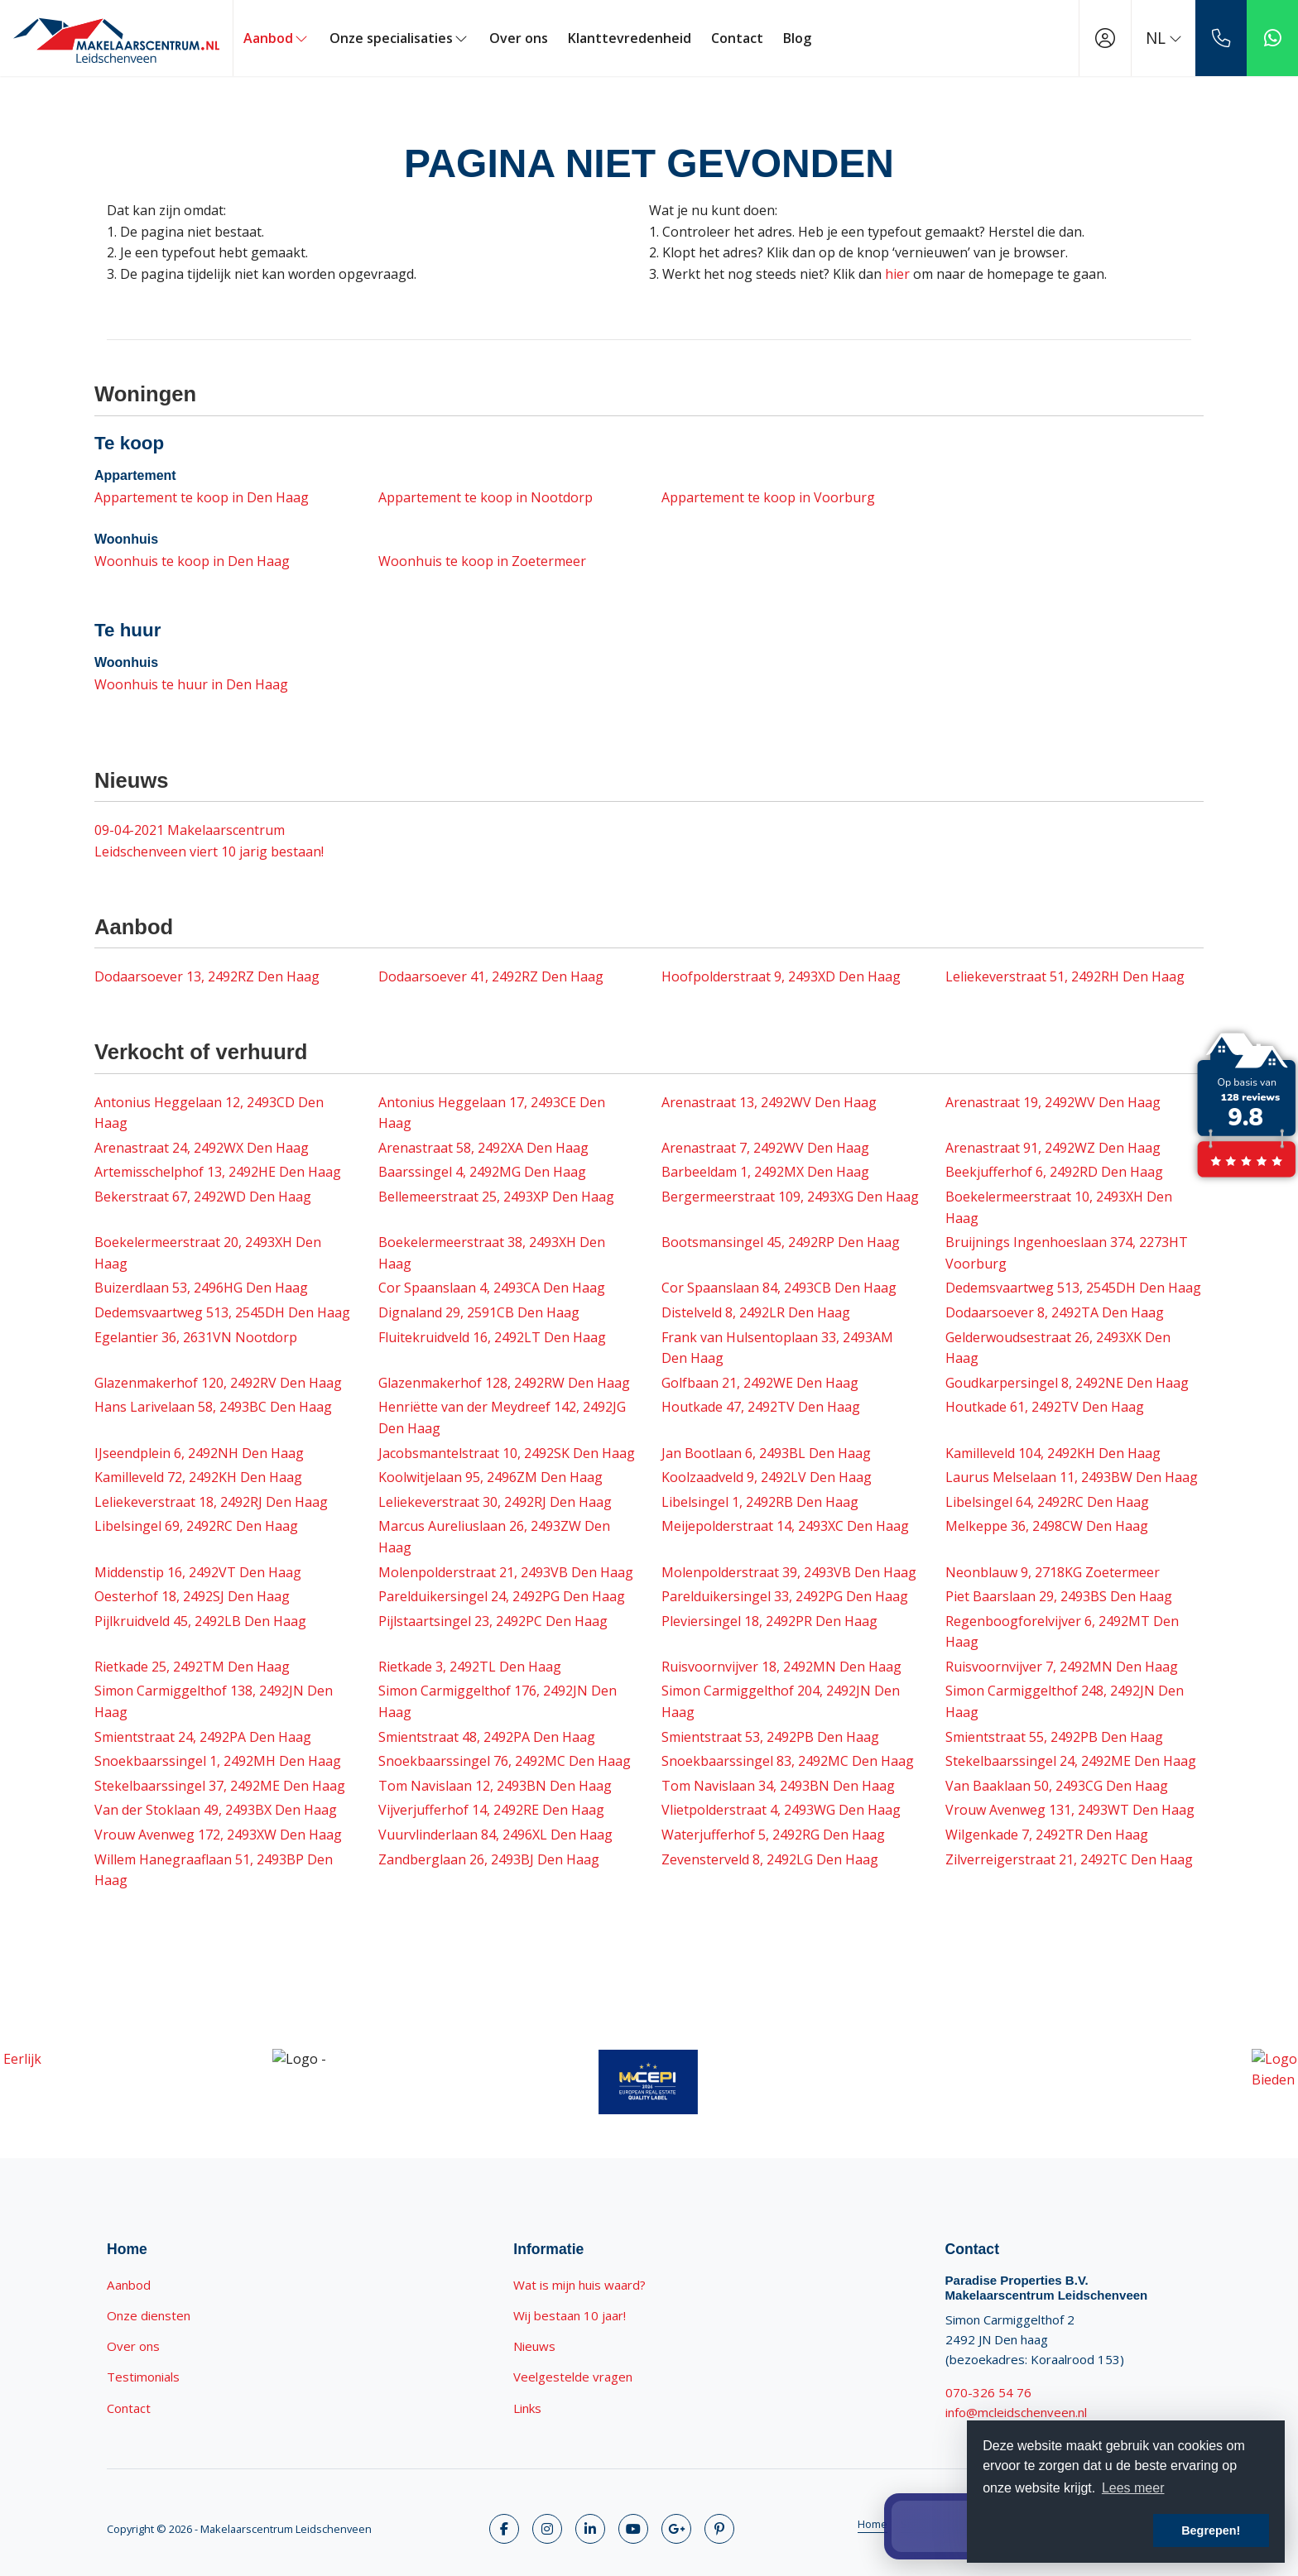 The image size is (1298, 2576). I want to click on Aanbod, so click(276, 38).